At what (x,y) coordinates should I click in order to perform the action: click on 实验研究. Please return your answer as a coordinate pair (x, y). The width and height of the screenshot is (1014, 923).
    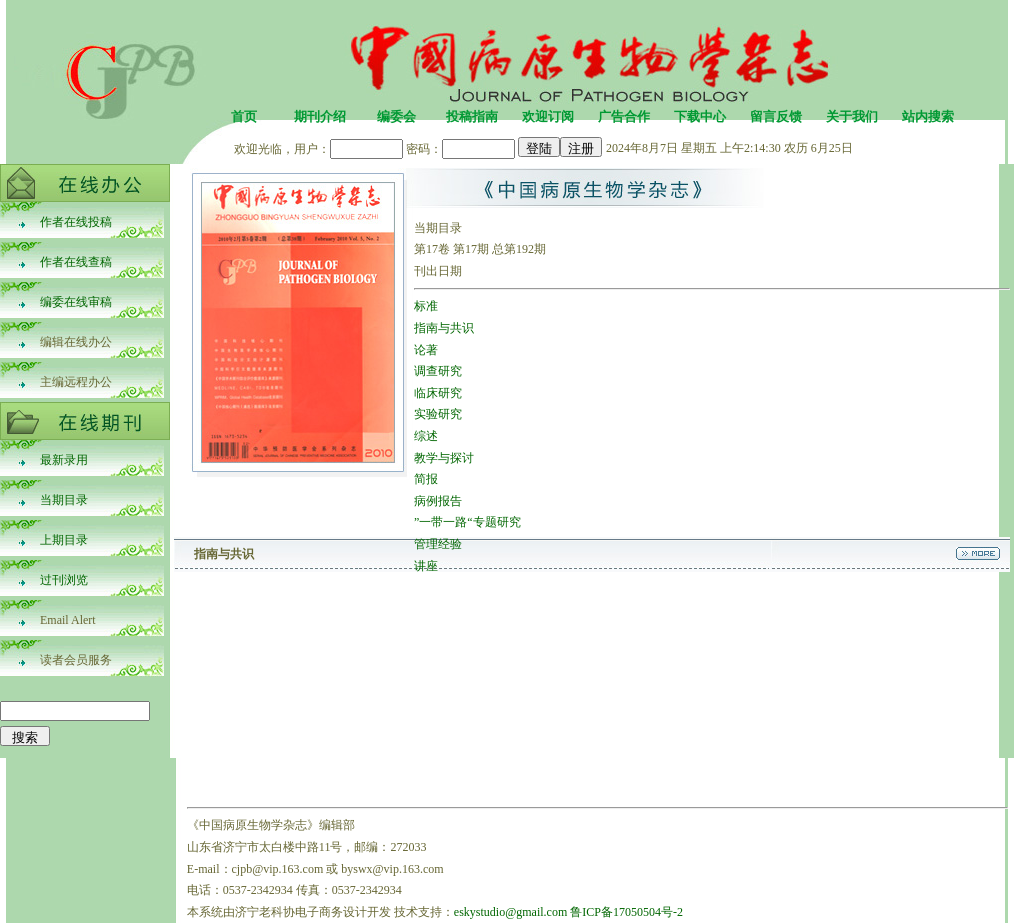
    Looking at the image, I should click on (438, 414).